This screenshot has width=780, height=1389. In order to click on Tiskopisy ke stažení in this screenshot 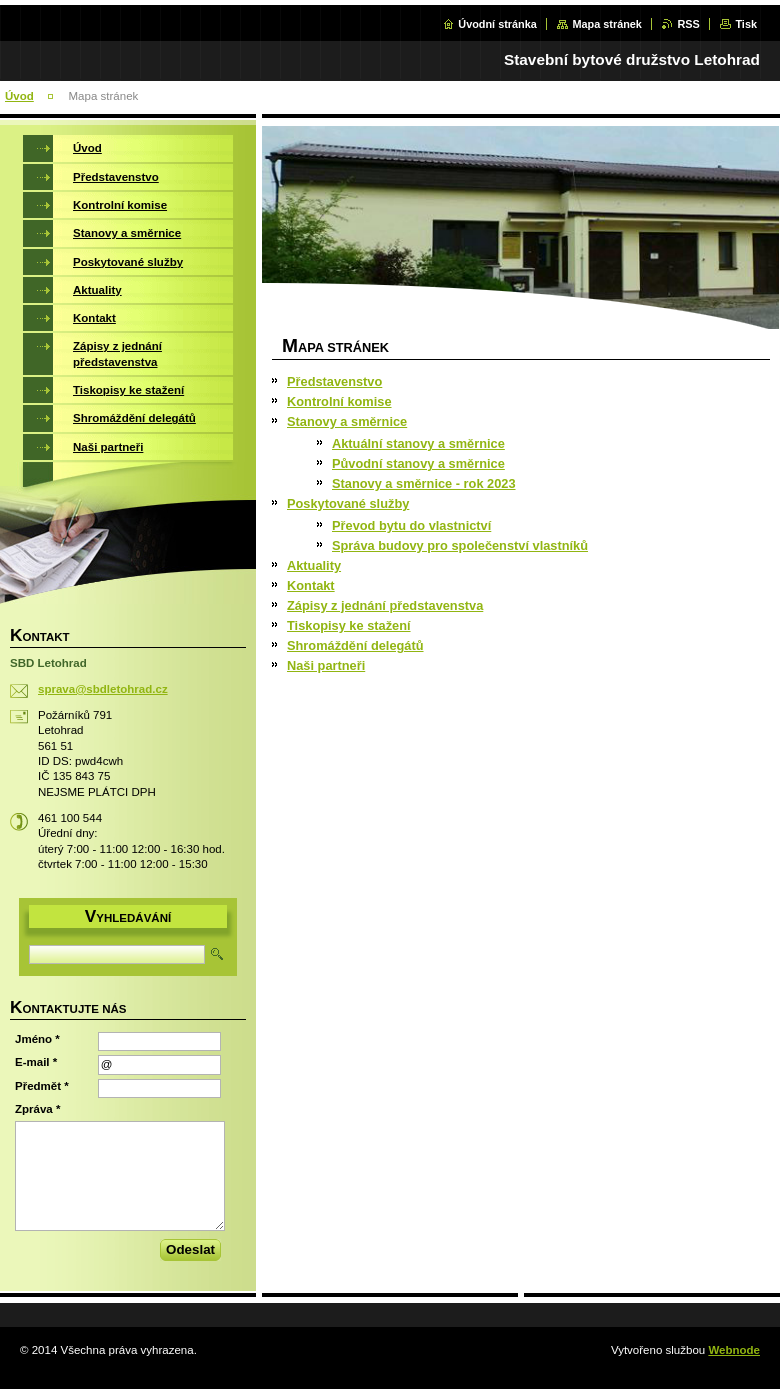, I will do `click(349, 625)`.